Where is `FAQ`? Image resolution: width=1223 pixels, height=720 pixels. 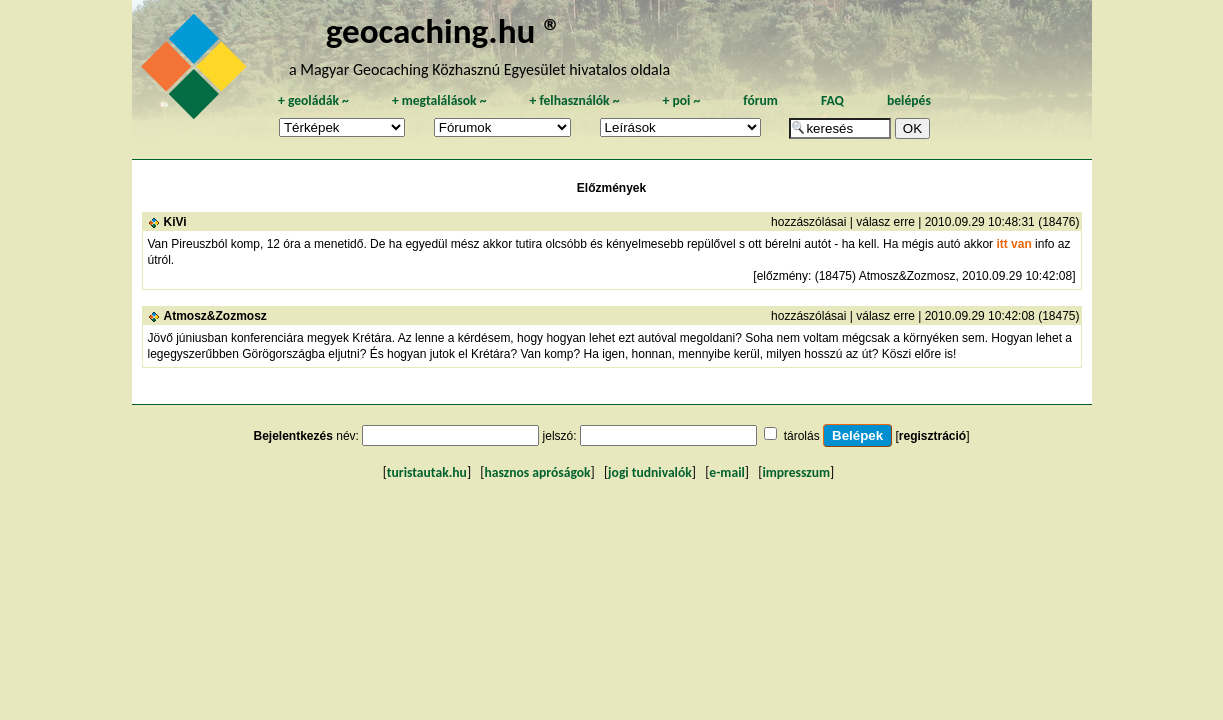 FAQ is located at coordinates (832, 100).